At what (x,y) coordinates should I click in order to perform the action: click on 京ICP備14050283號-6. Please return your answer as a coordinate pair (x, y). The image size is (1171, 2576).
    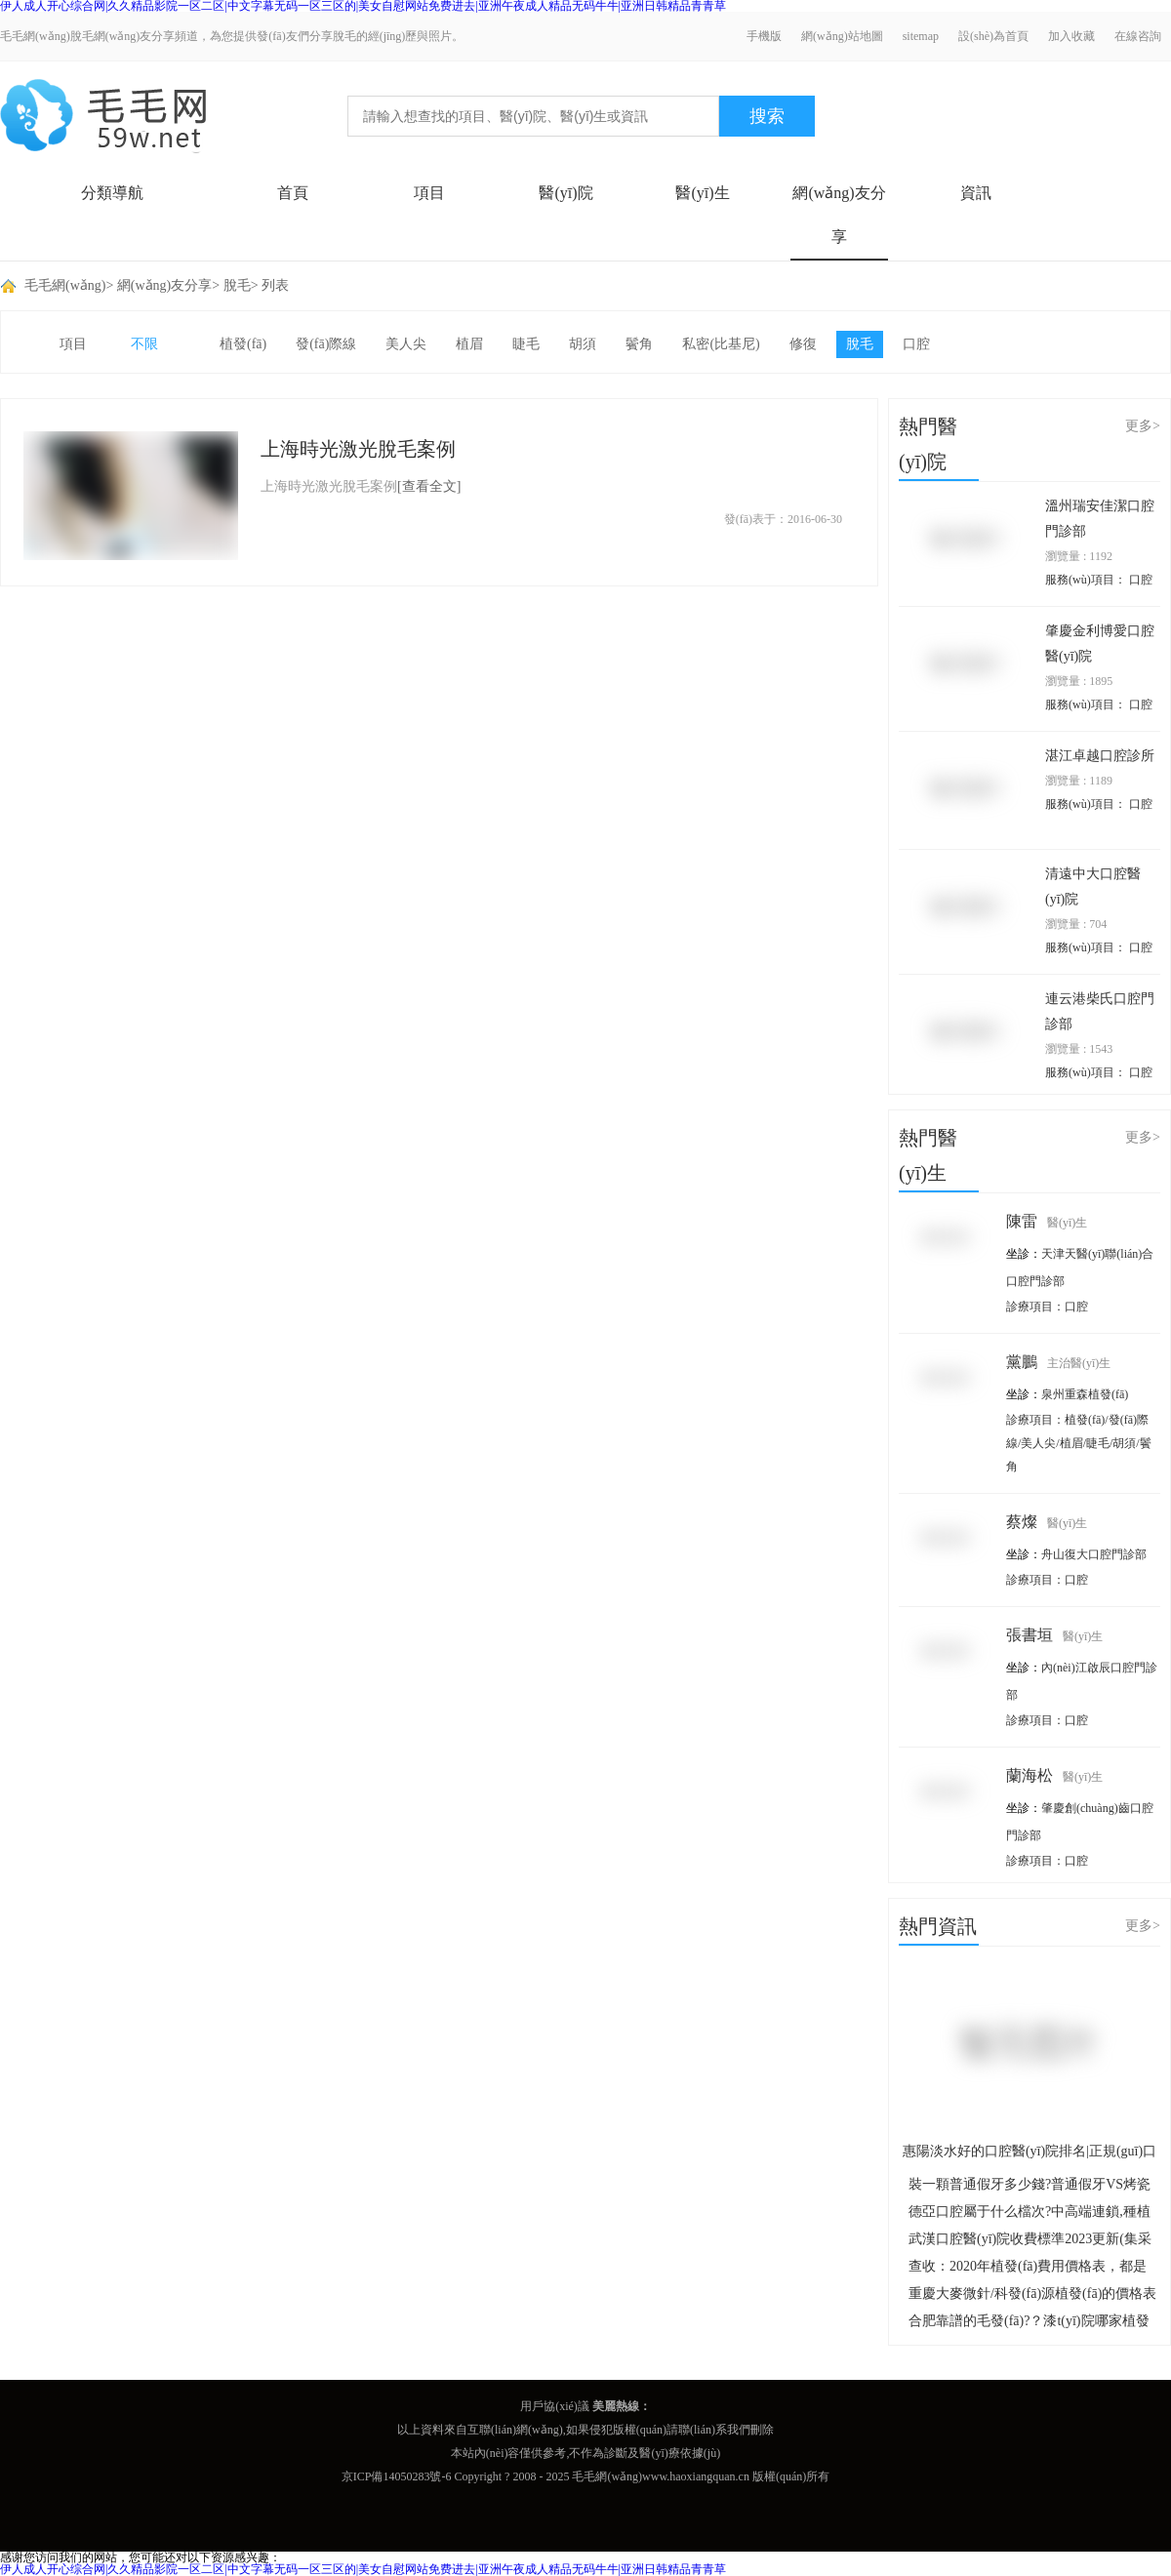
    Looking at the image, I should click on (397, 2476).